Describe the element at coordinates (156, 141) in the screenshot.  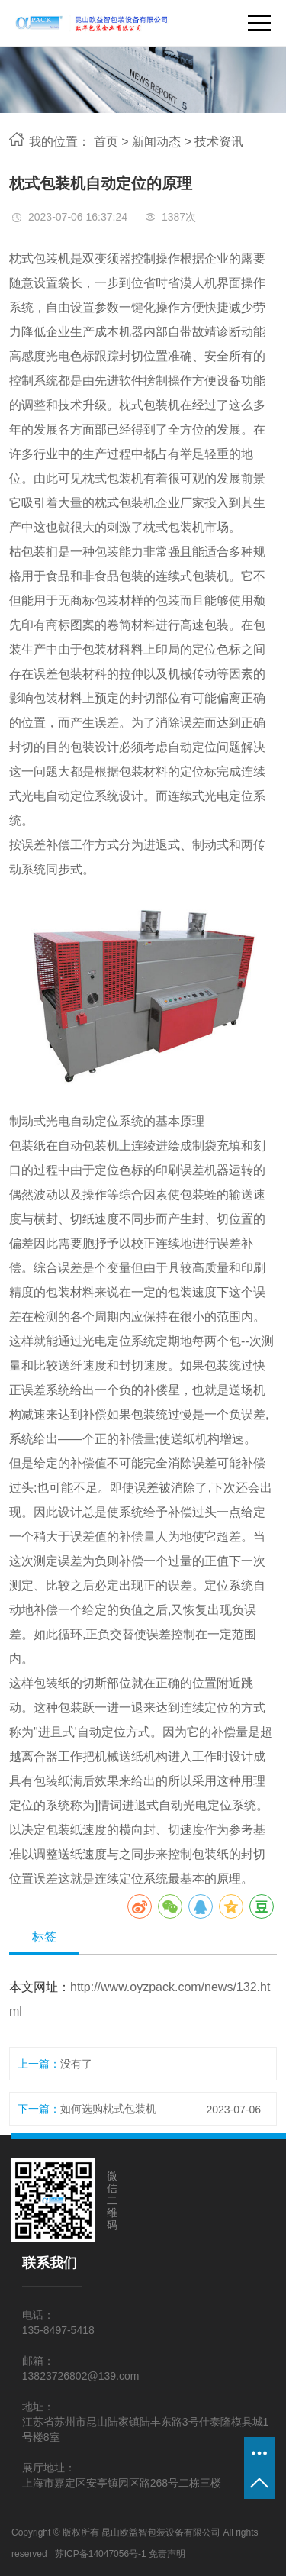
I see `新闻动态` at that location.